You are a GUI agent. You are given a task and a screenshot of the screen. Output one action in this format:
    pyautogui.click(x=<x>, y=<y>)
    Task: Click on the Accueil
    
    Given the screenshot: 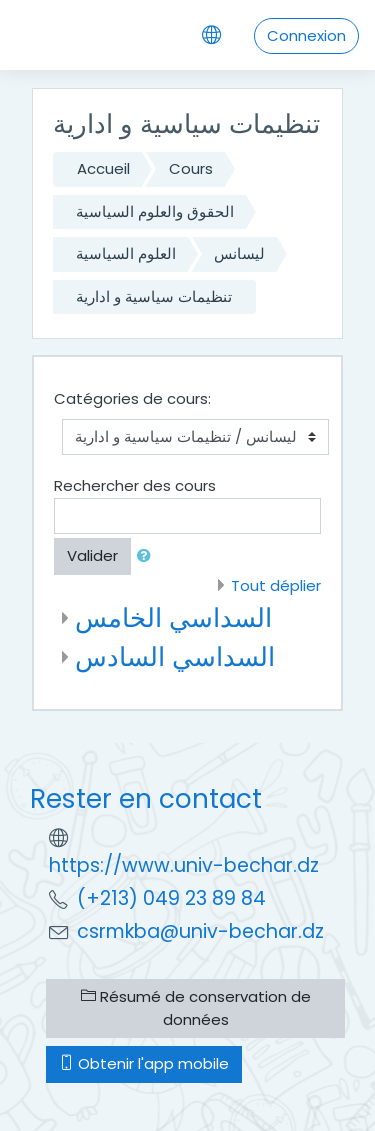 What is the action you would take?
    pyautogui.click(x=103, y=168)
    